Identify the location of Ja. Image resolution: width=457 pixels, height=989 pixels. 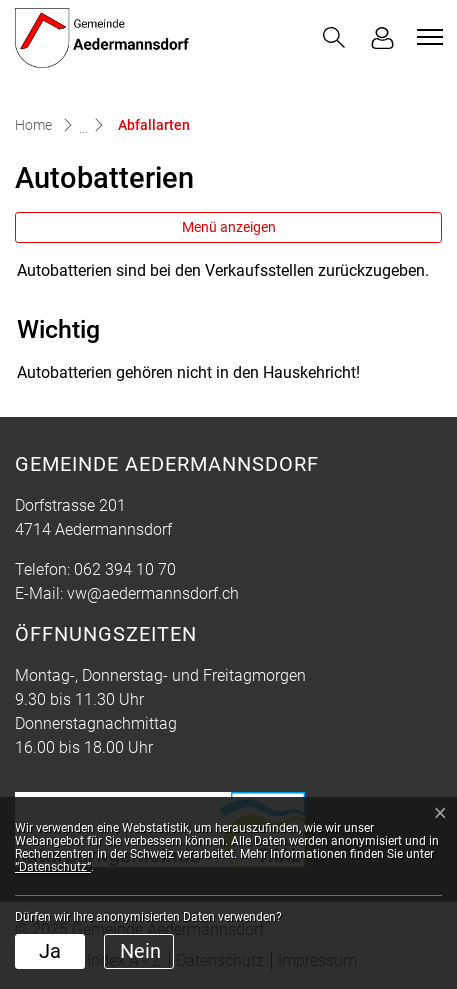
(50, 951).